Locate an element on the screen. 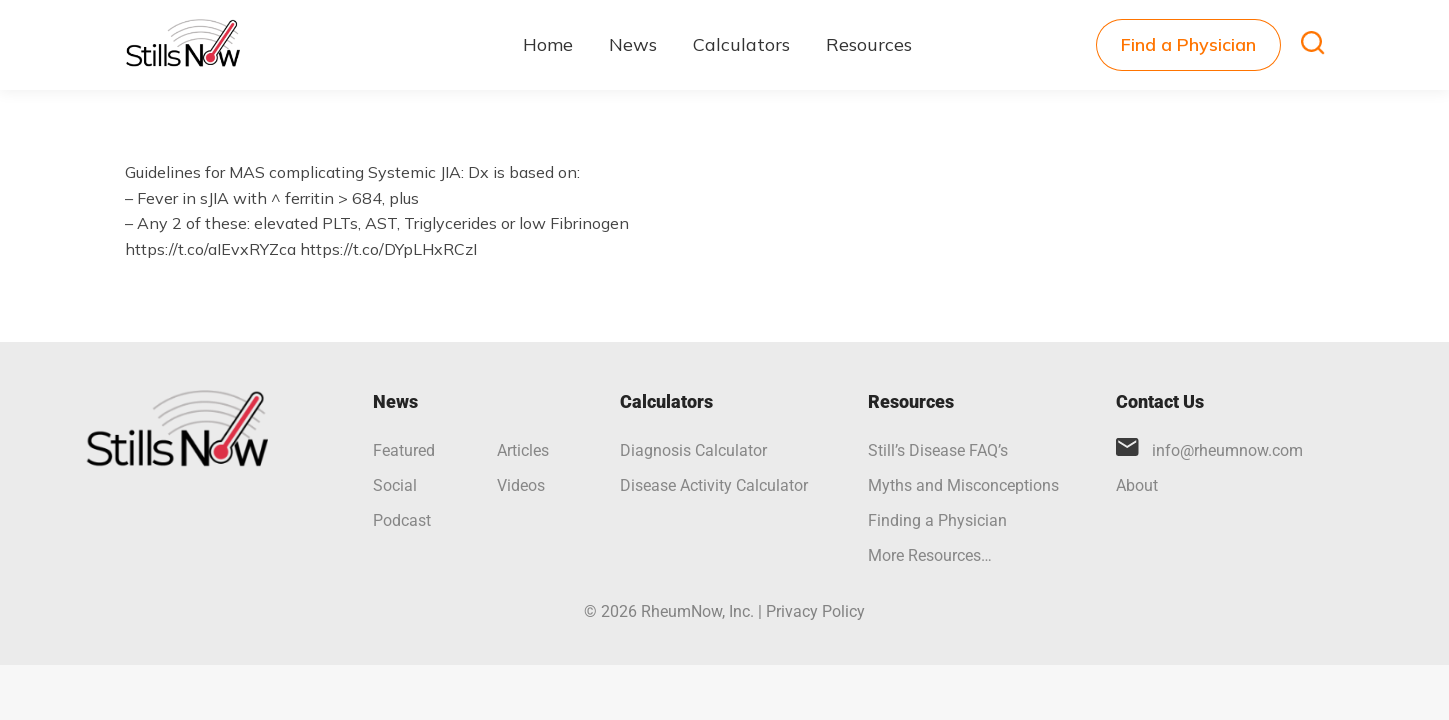 This screenshot has height=720, width=1449. Social is located at coordinates (395, 485).